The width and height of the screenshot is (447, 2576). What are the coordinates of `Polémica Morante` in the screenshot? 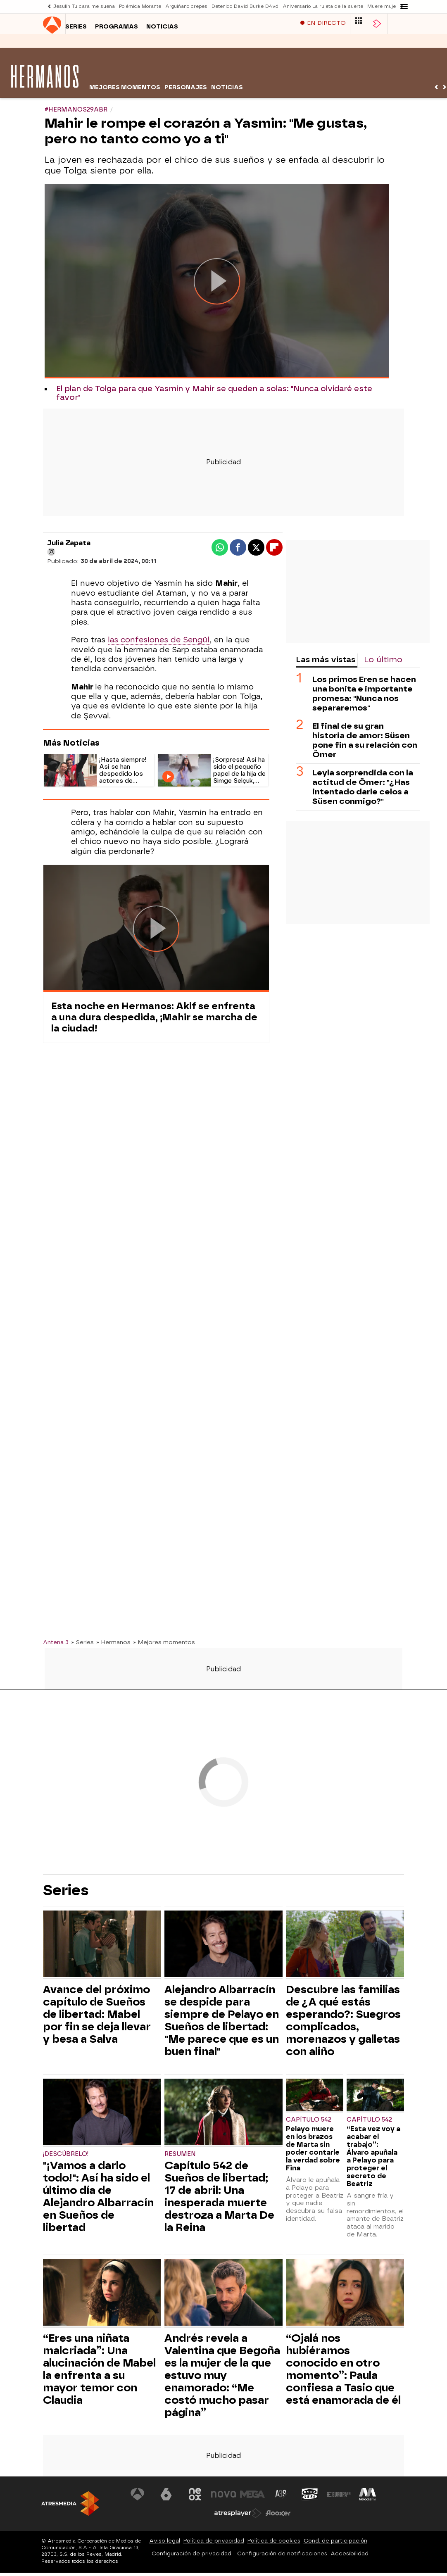 It's located at (140, 6).